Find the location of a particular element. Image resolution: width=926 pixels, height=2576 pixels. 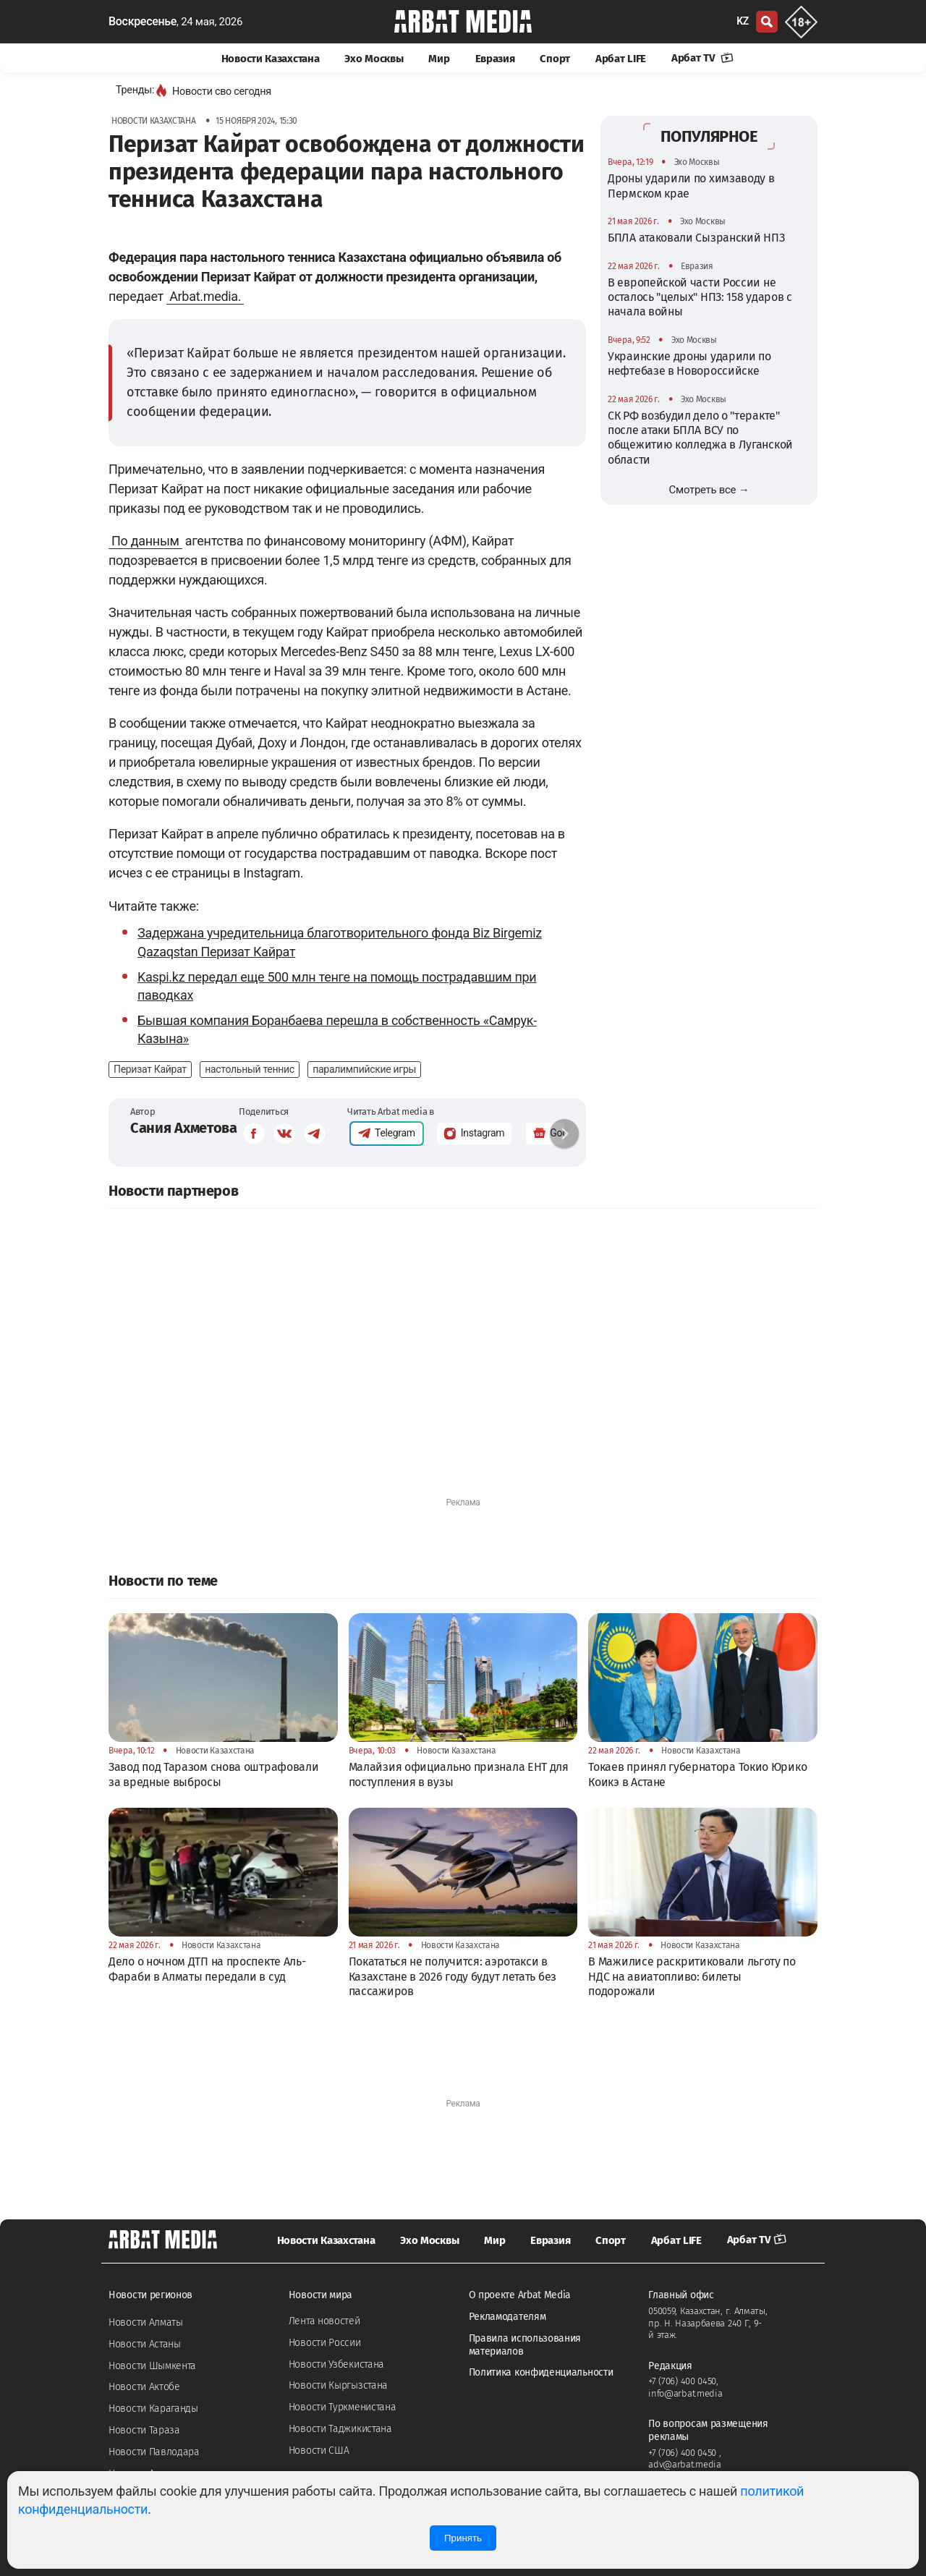

Новости Шымкента is located at coordinates (152, 2366).